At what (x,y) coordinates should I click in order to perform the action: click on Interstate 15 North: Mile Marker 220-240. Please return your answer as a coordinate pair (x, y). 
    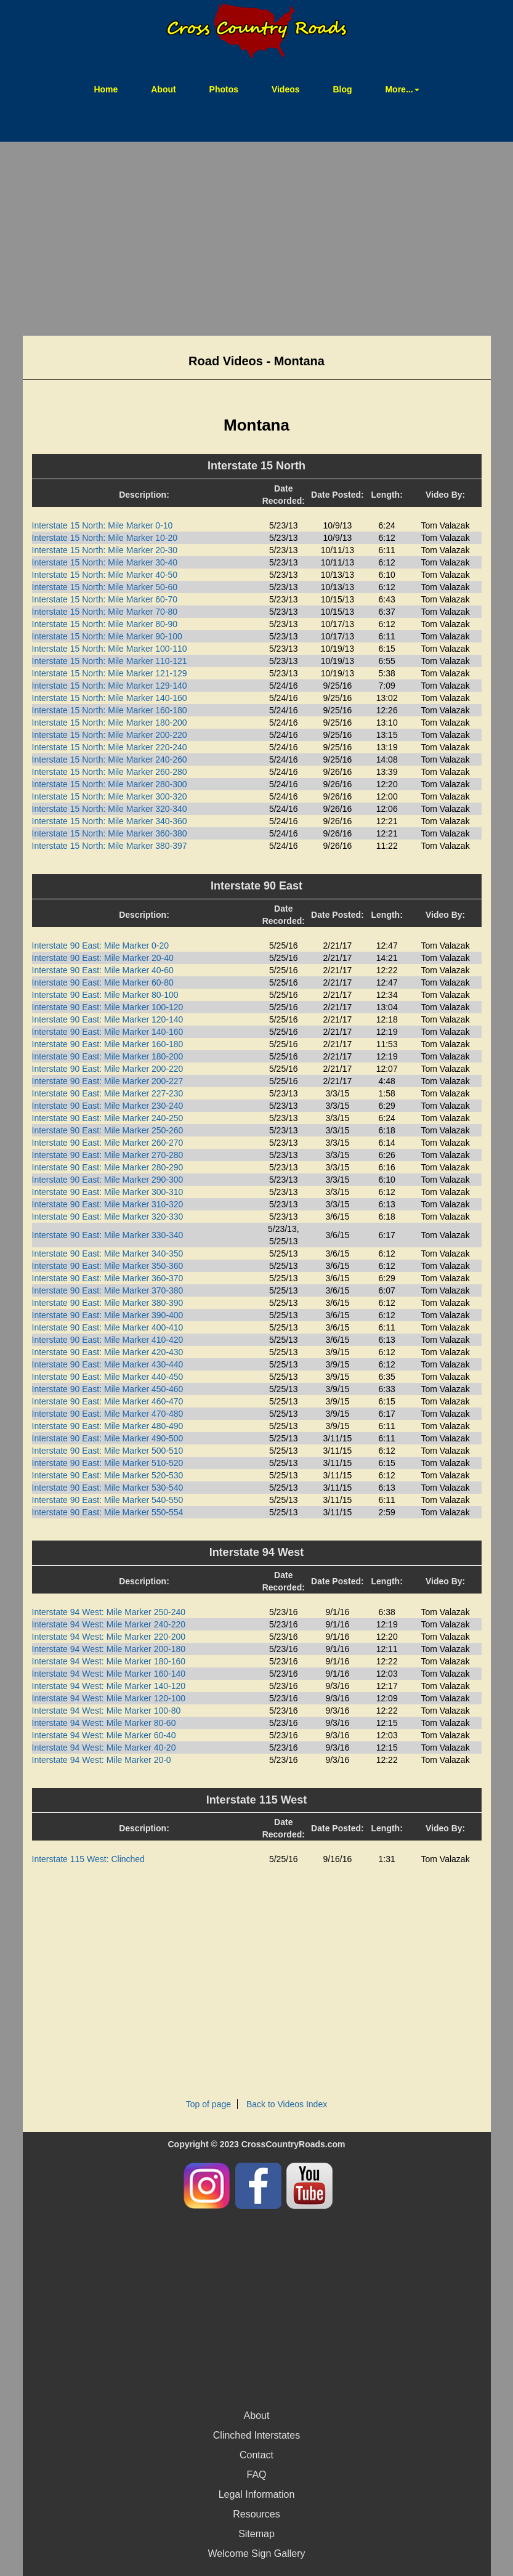
    Looking at the image, I should click on (109, 747).